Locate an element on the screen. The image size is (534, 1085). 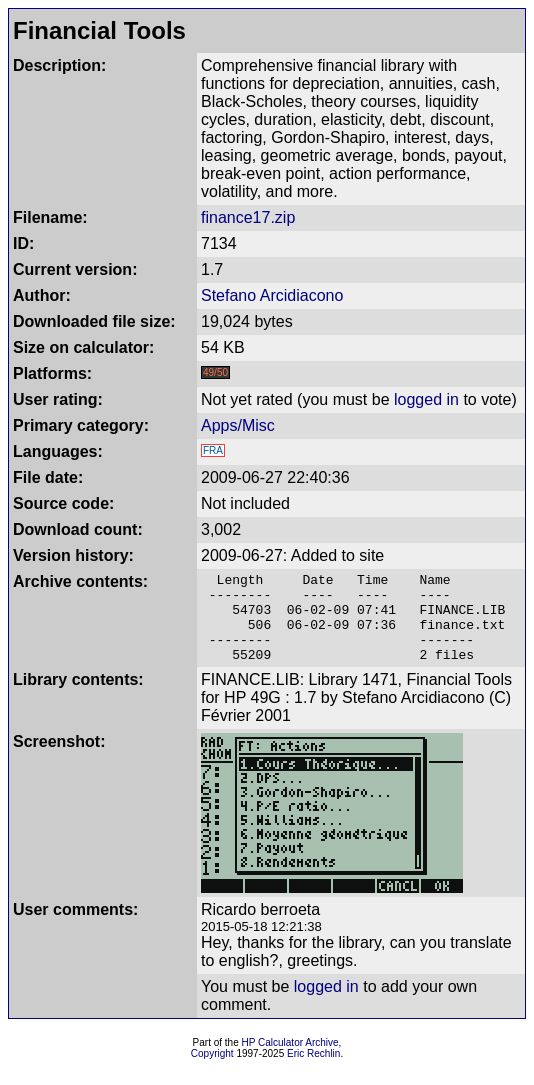
logged in is located at coordinates (426, 399).